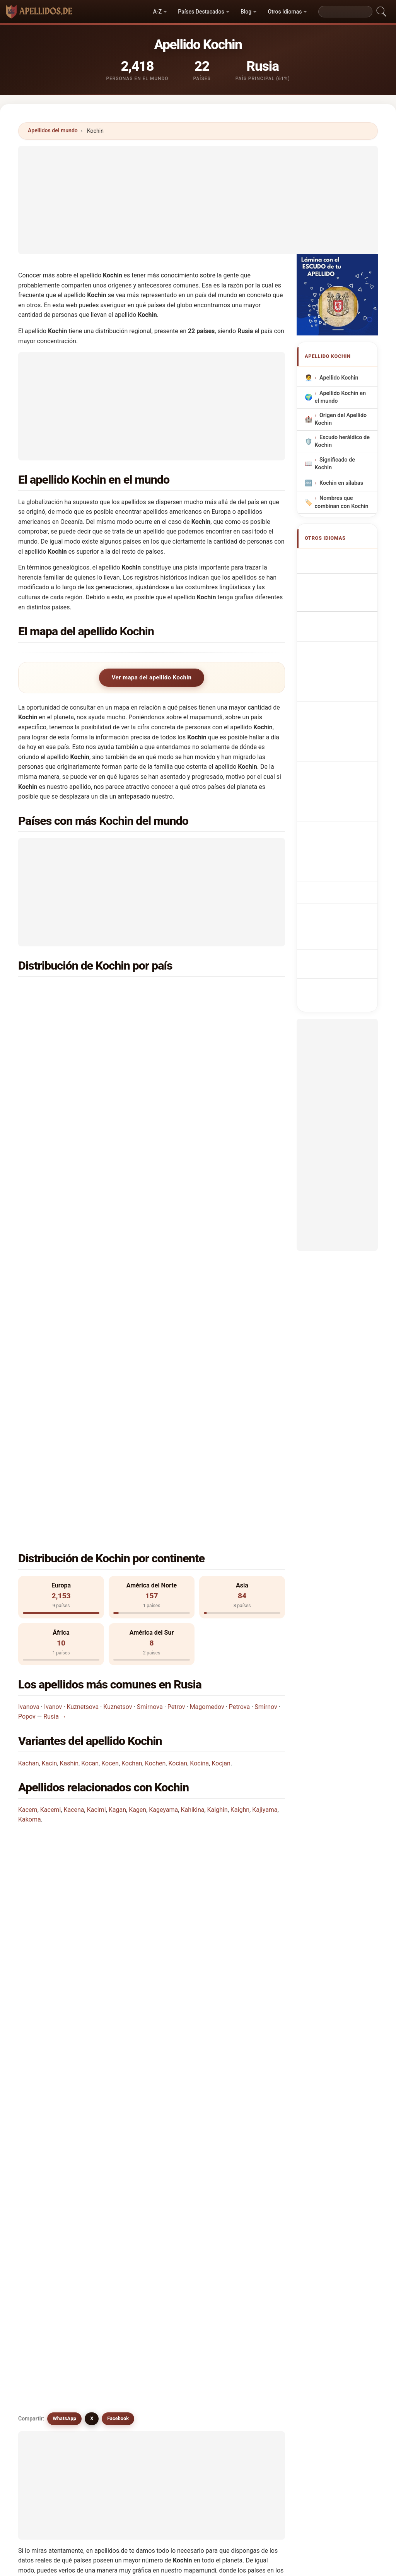  What do you see at coordinates (207, 1357) in the screenshot?
I see `Magomedov` at bounding box center [207, 1357].